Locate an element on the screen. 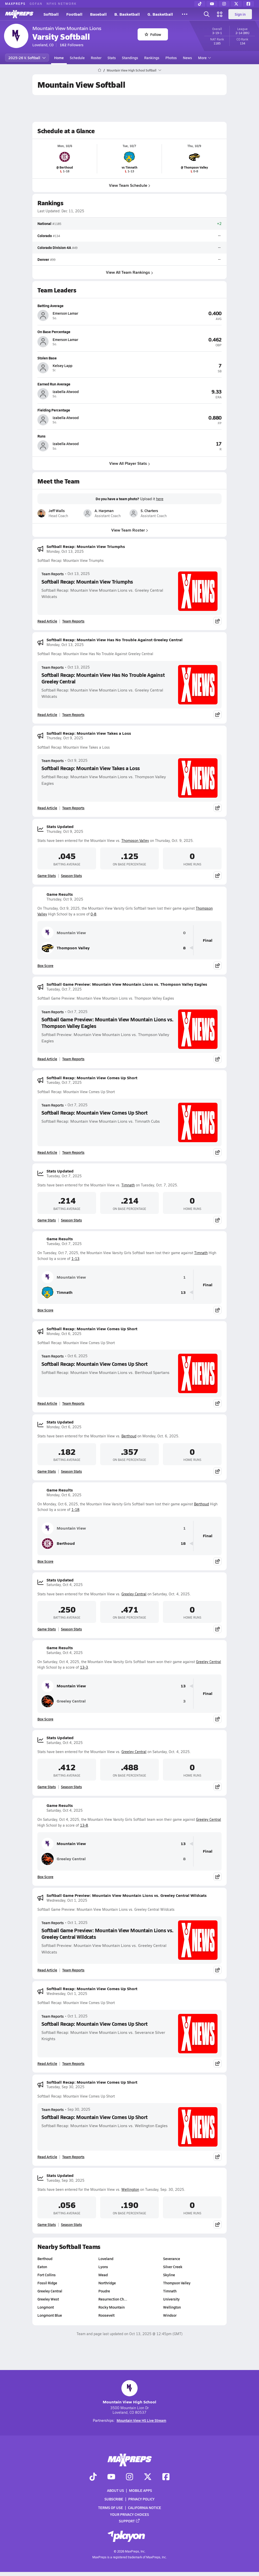 The width and height of the screenshot is (259, 2576). B. Basketball is located at coordinates (127, 14).